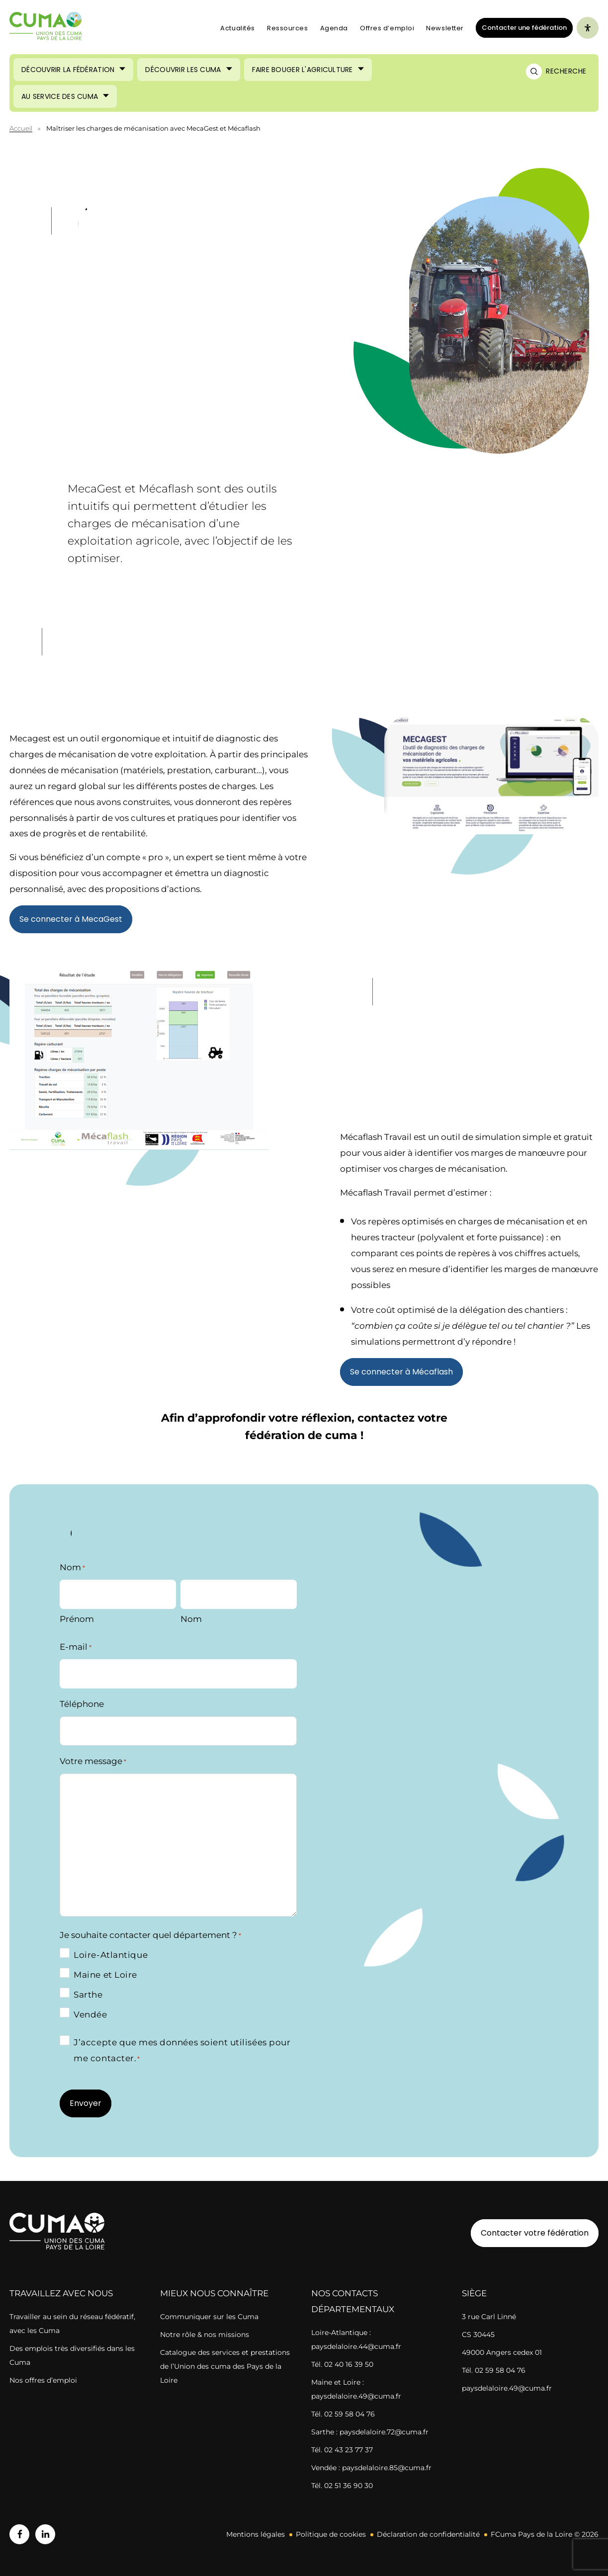 Image resolution: width=608 pixels, height=2576 pixels. I want to click on Prénom, so click(77, 1619).